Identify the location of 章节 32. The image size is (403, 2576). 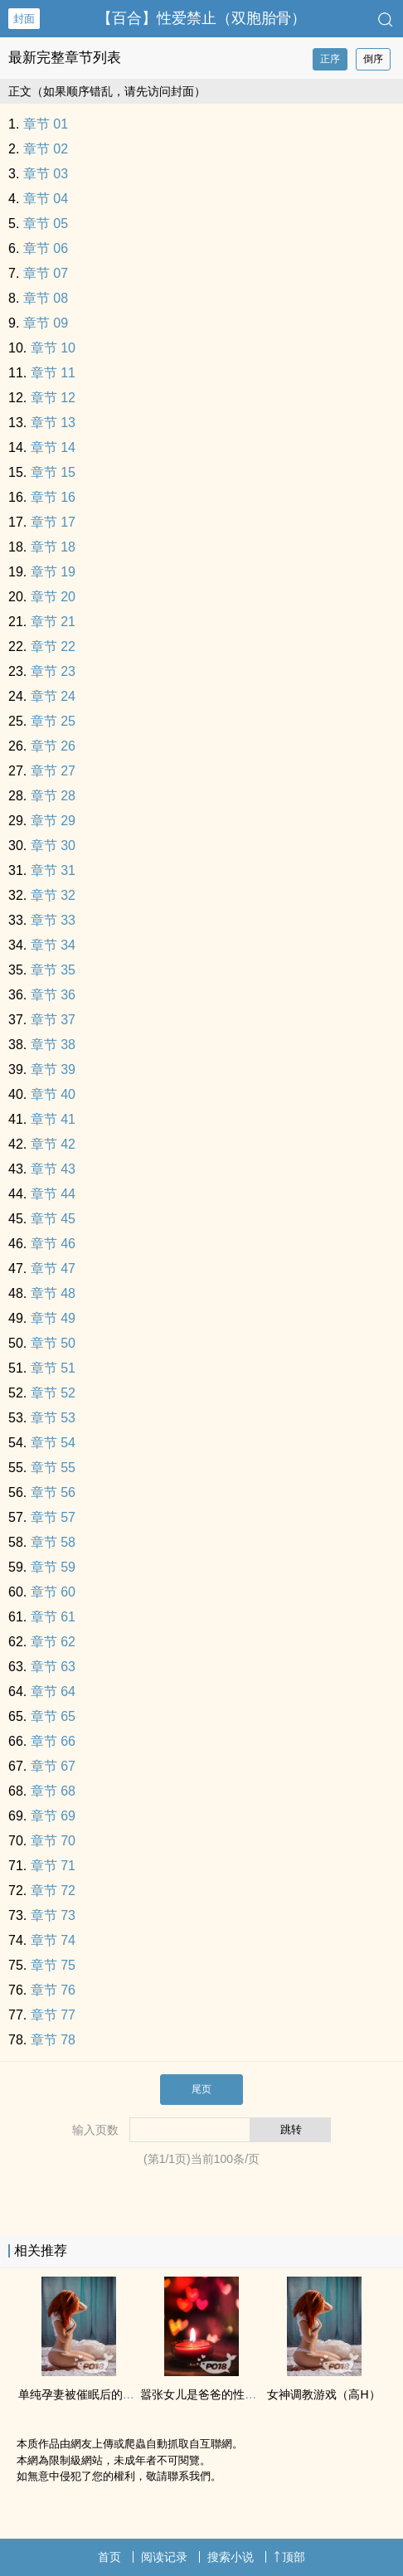
(53, 895).